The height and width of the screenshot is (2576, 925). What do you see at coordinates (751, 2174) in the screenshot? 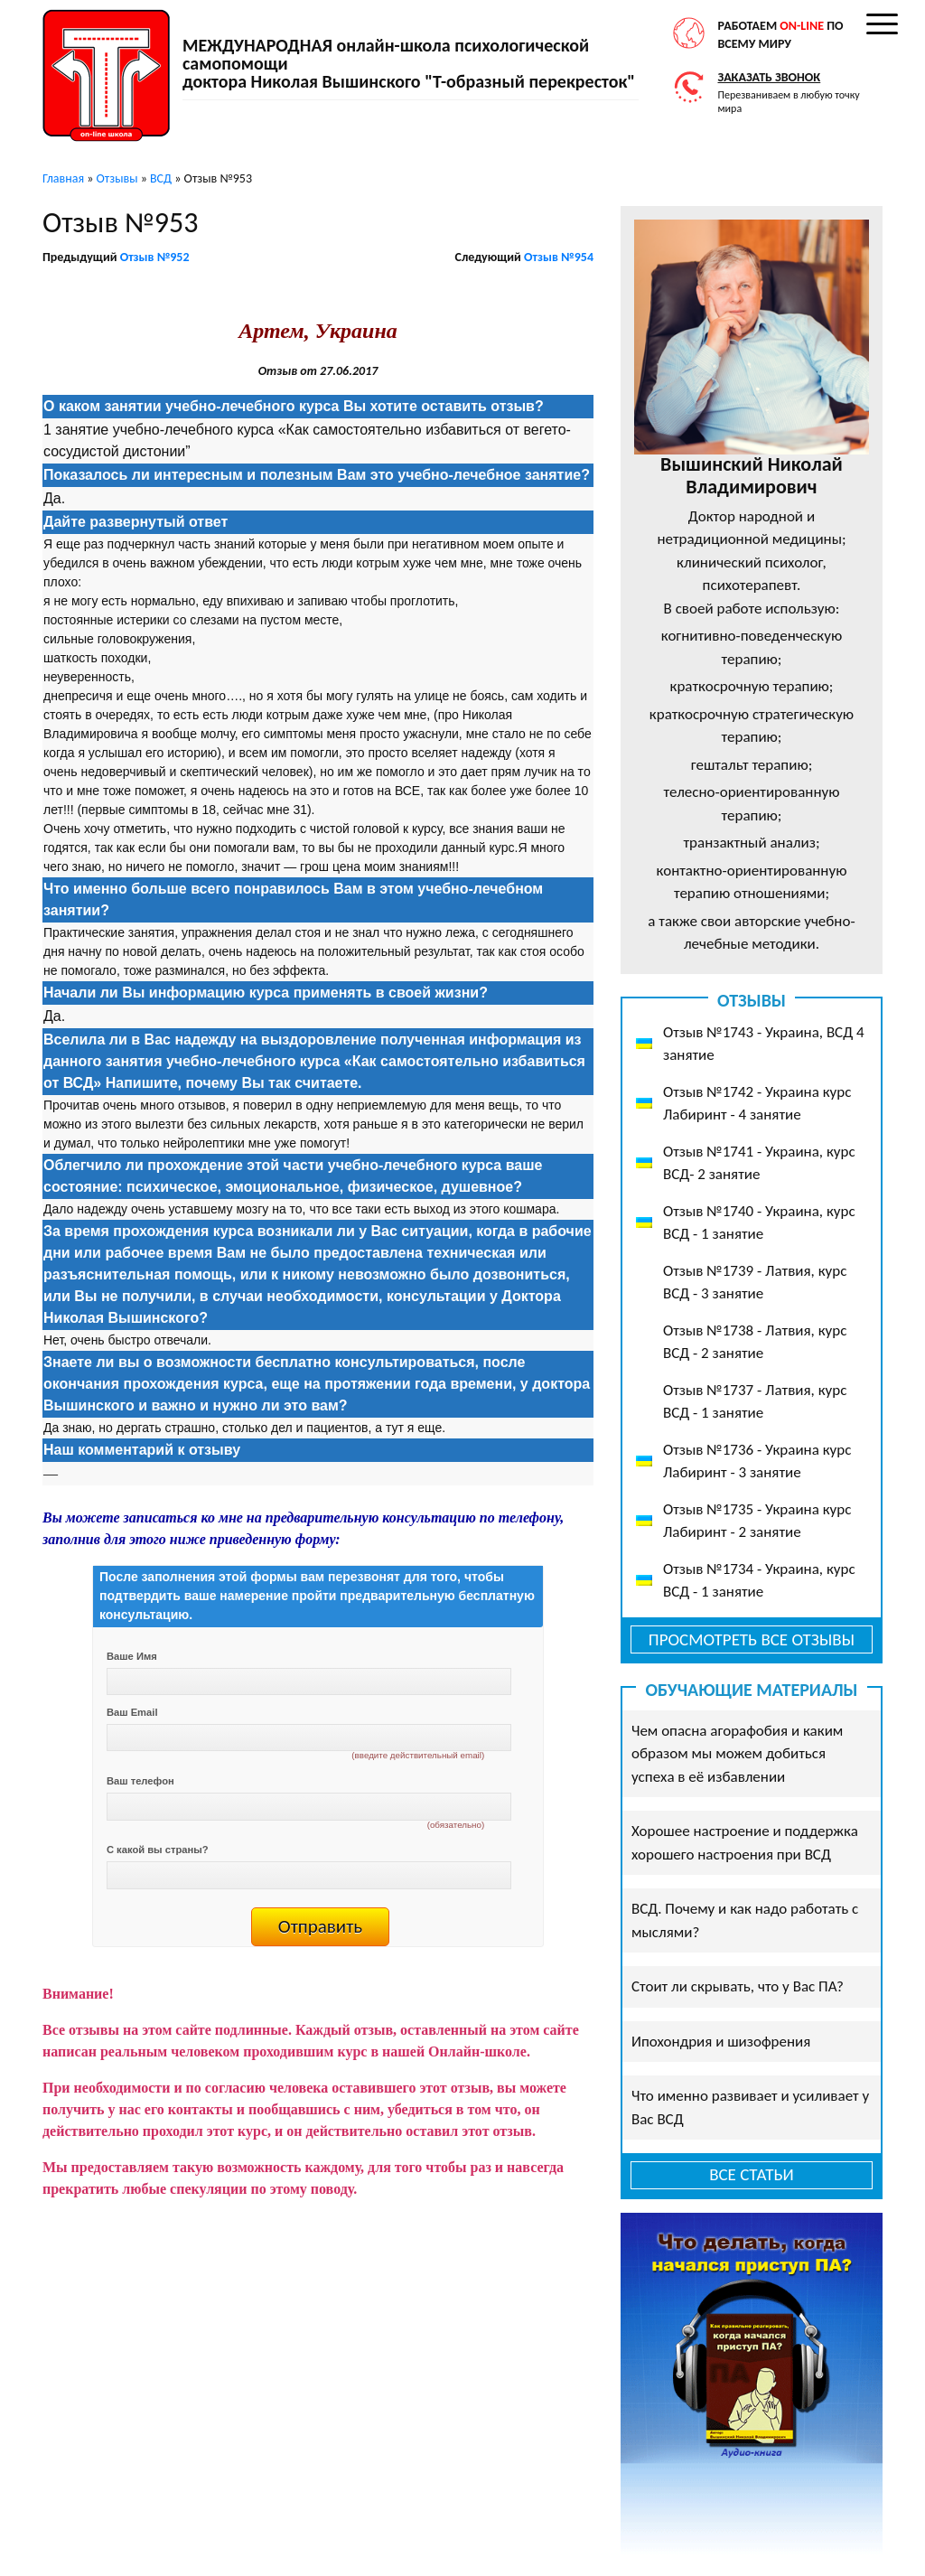
I see `Все статьи` at bounding box center [751, 2174].